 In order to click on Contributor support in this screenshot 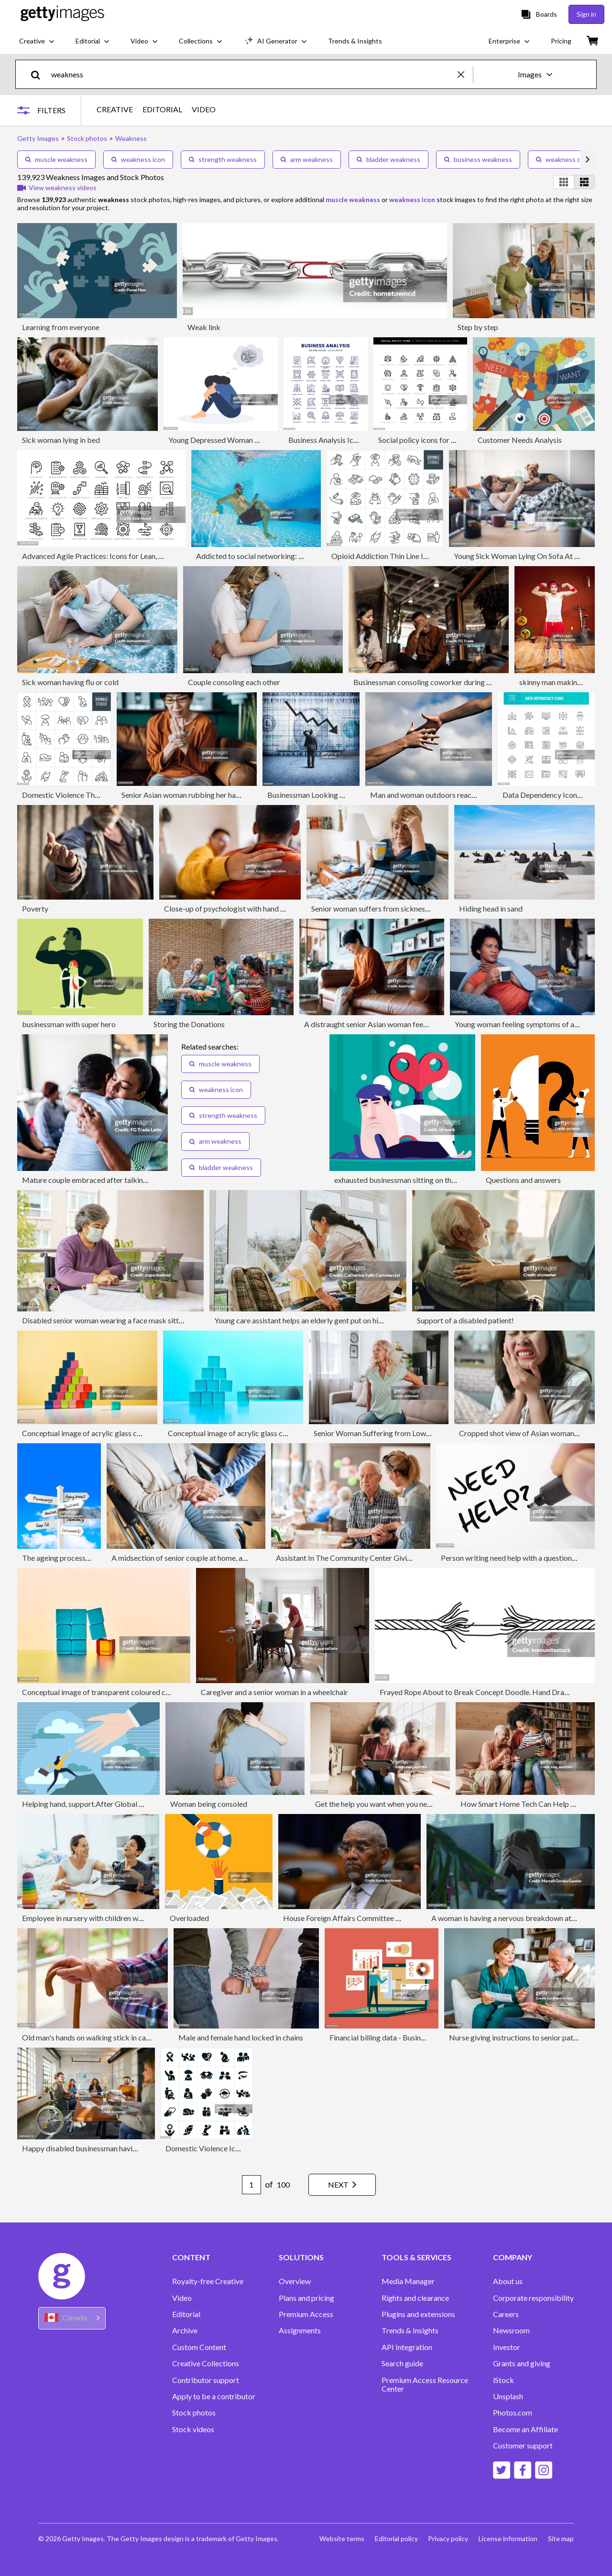, I will do `click(205, 2380)`.